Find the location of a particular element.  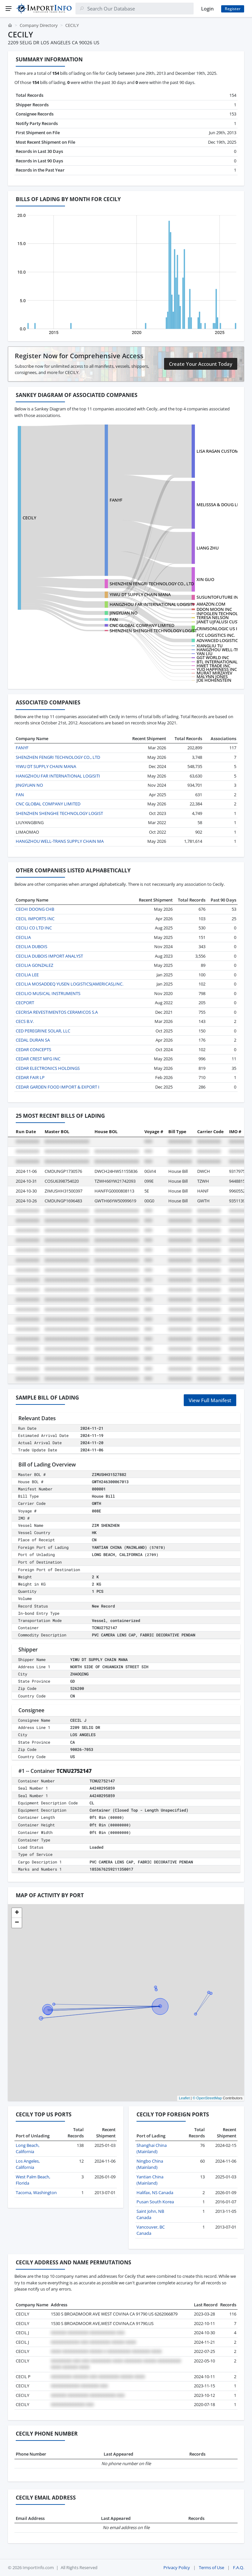

F.A.Q. is located at coordinates (238, 2567).